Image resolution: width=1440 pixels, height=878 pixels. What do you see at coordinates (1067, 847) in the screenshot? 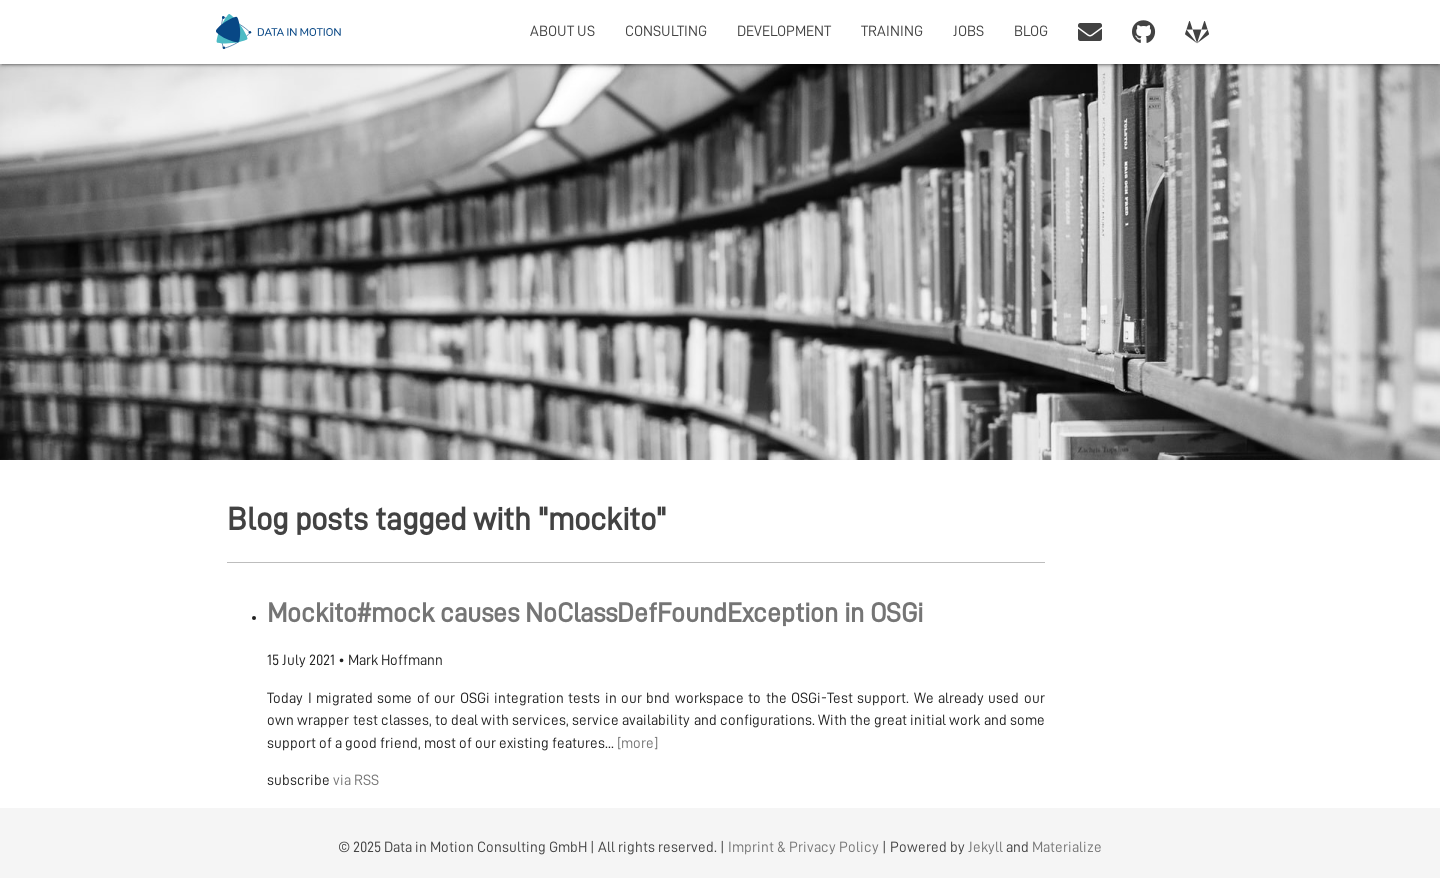
I see `Materialize` at bounding box center [1067, 847].